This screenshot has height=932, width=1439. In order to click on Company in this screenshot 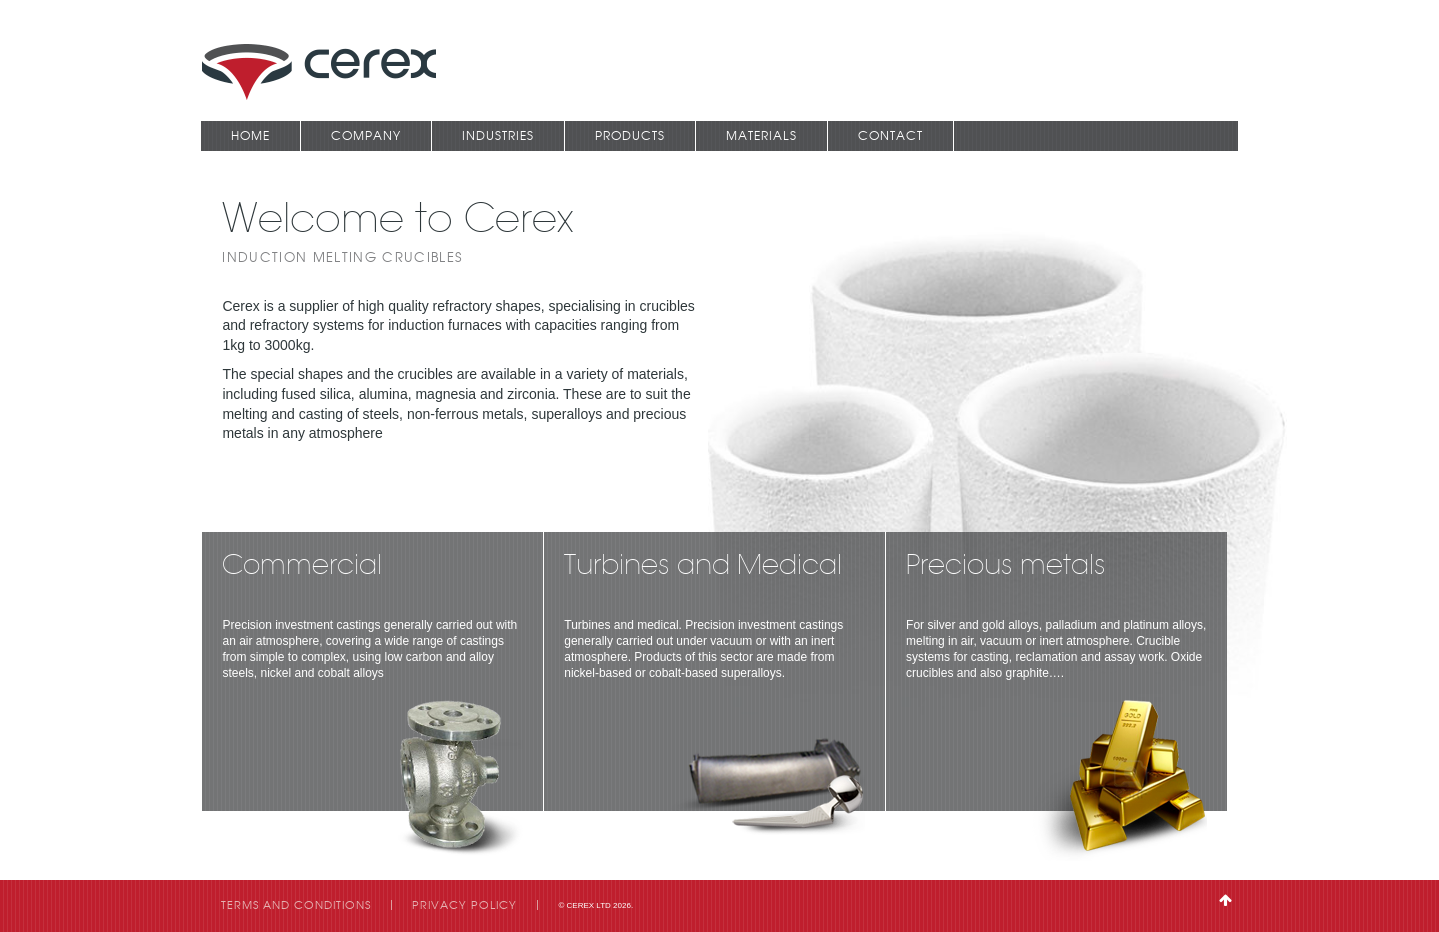, I will do `click(366, 135)`.